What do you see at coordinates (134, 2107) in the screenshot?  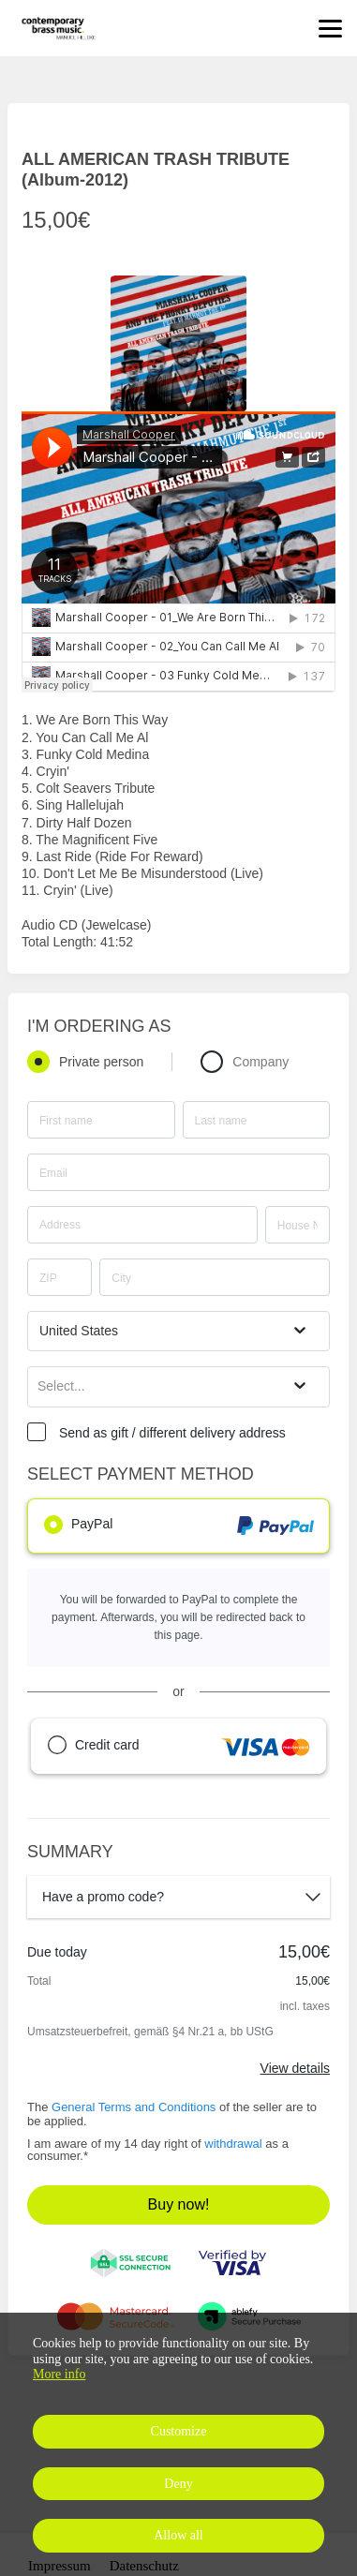 I see `General Terms and Conditions` at bounding box center [134, 2107].